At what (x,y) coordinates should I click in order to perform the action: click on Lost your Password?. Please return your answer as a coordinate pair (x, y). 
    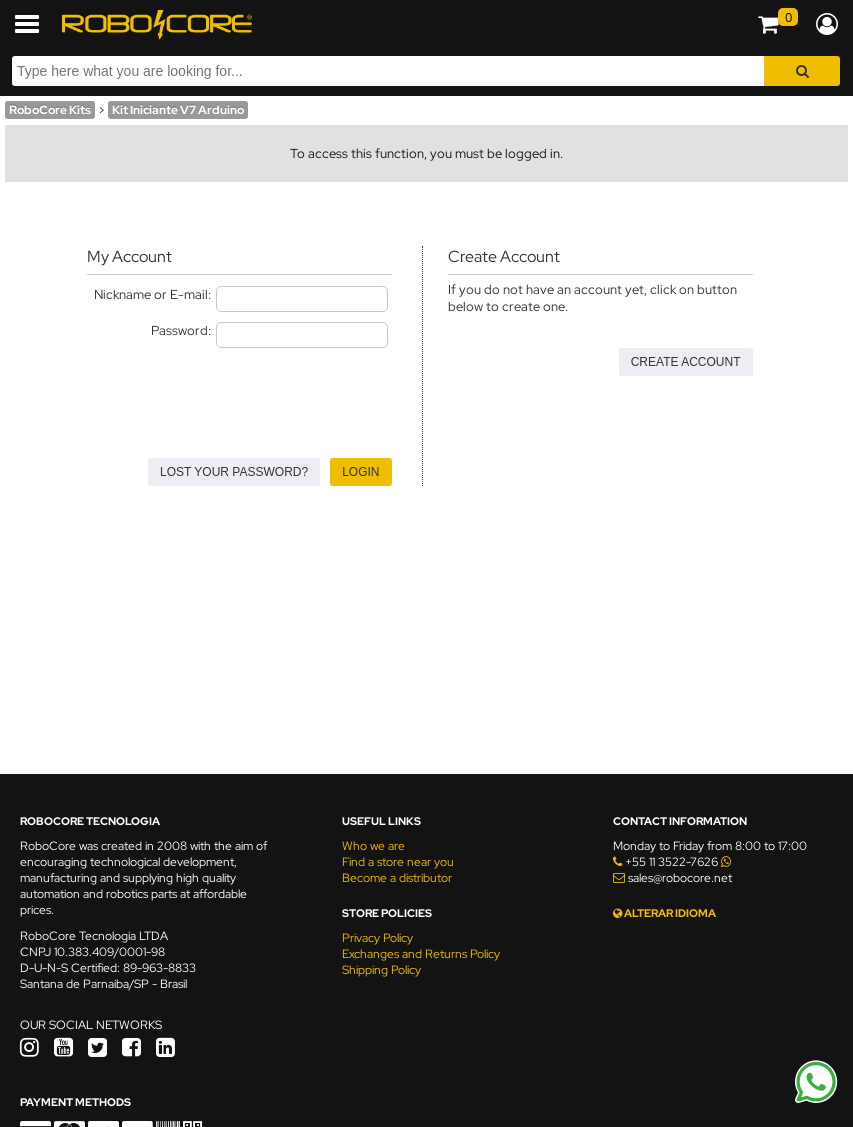
    Looking at the image, I should click on (234, 472).